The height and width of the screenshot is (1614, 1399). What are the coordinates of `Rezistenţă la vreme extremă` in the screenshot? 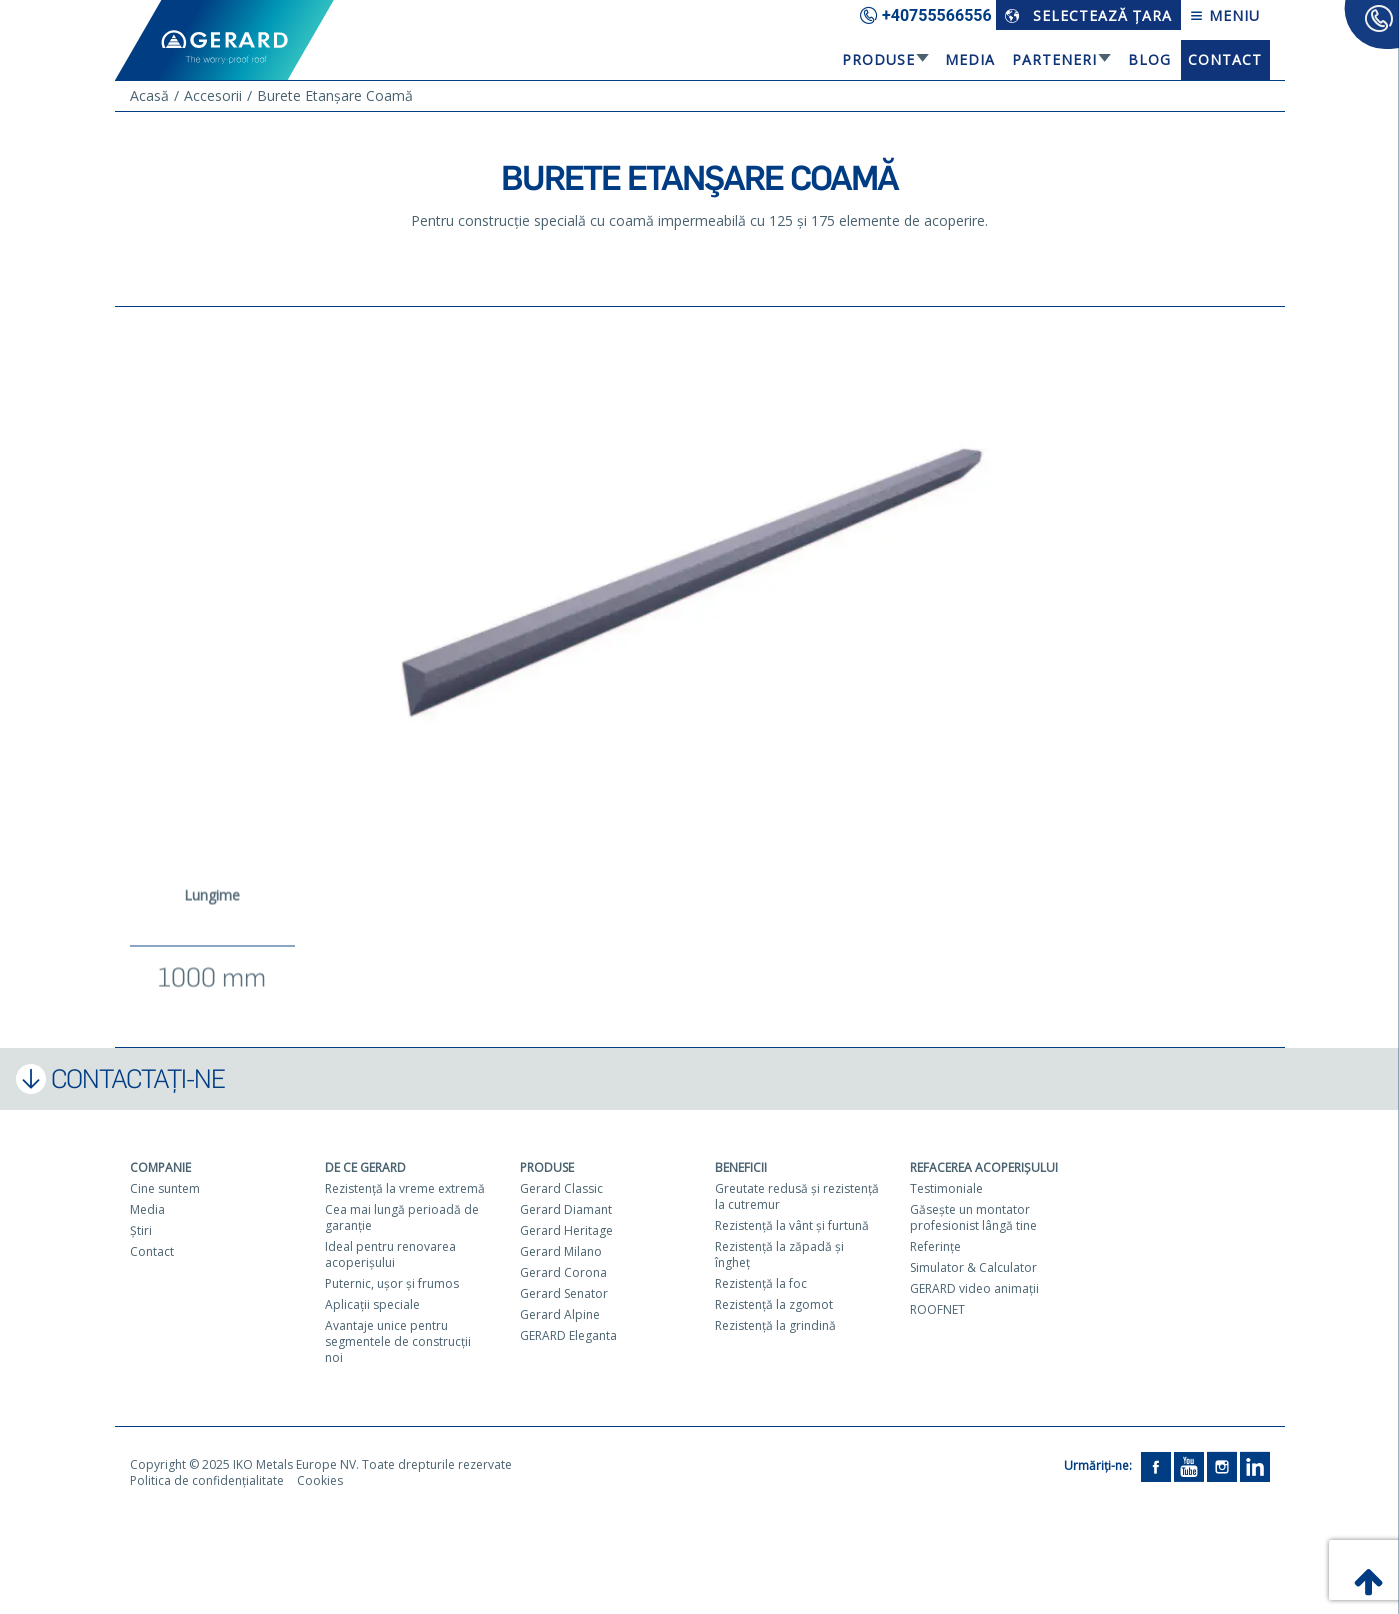 It's located at (405, 1188).